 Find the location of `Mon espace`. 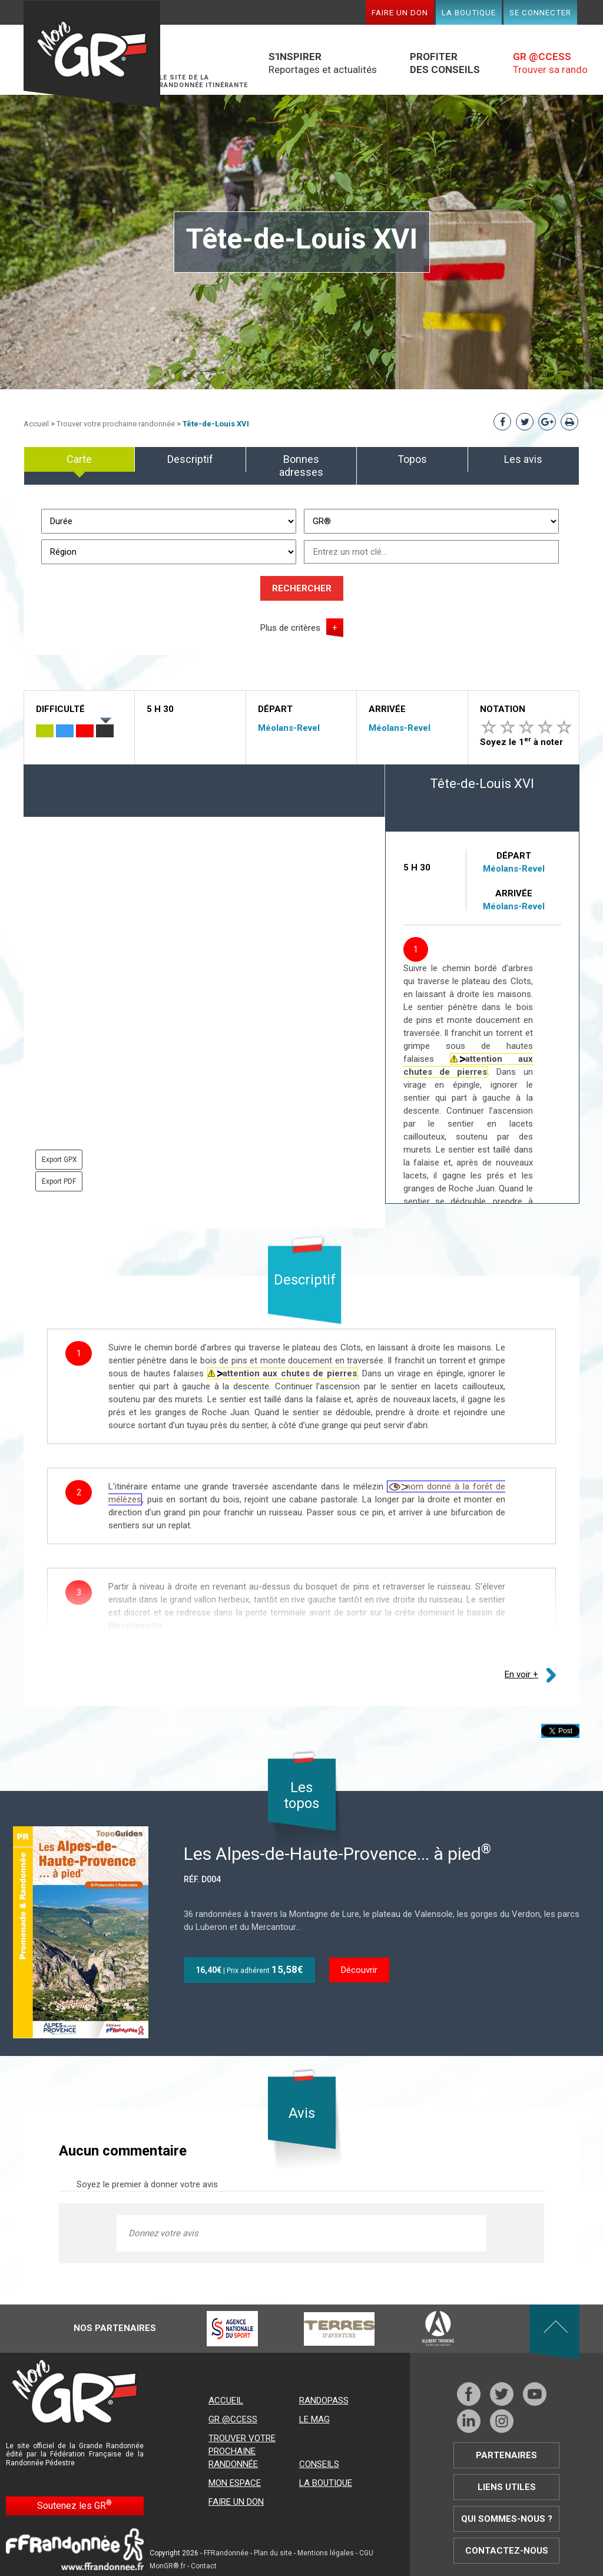

Mon espace is located at coordinates (234, 2483).